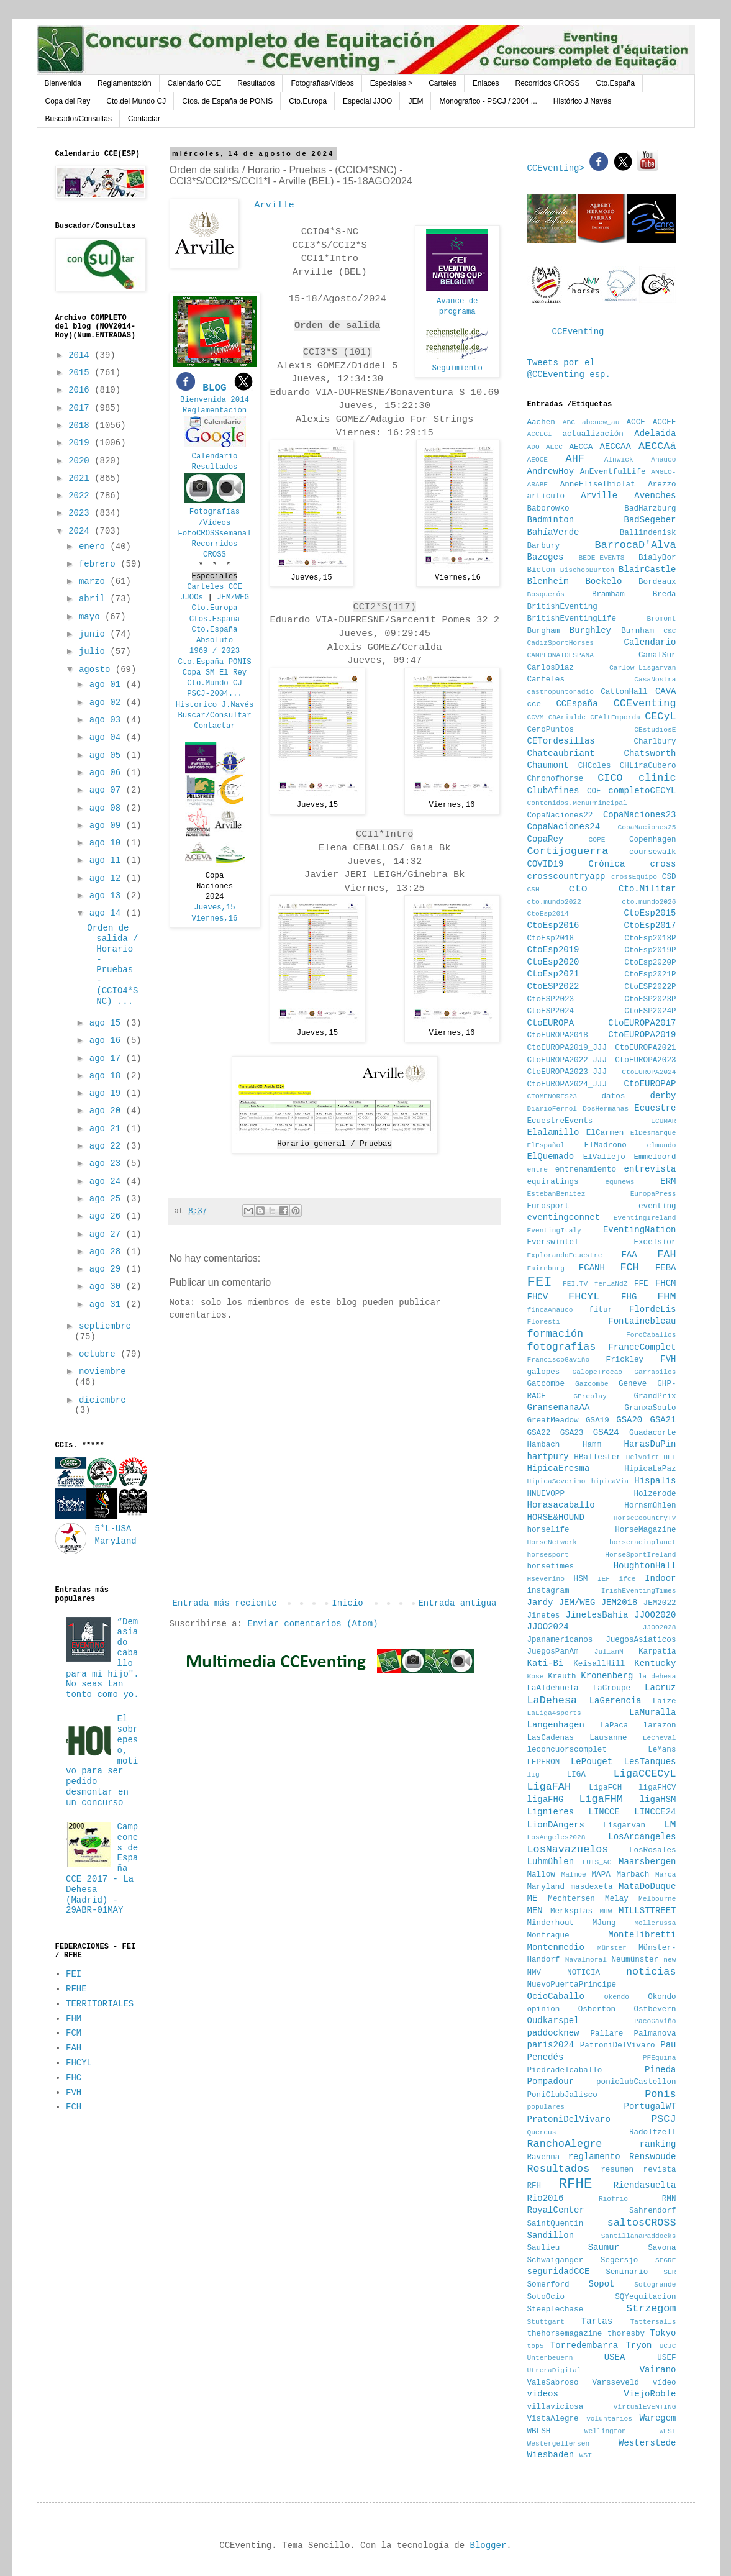 The width and height of the screenshot is (731, 2576). I want to click on CtoESP2024P, so click(650, 1011).